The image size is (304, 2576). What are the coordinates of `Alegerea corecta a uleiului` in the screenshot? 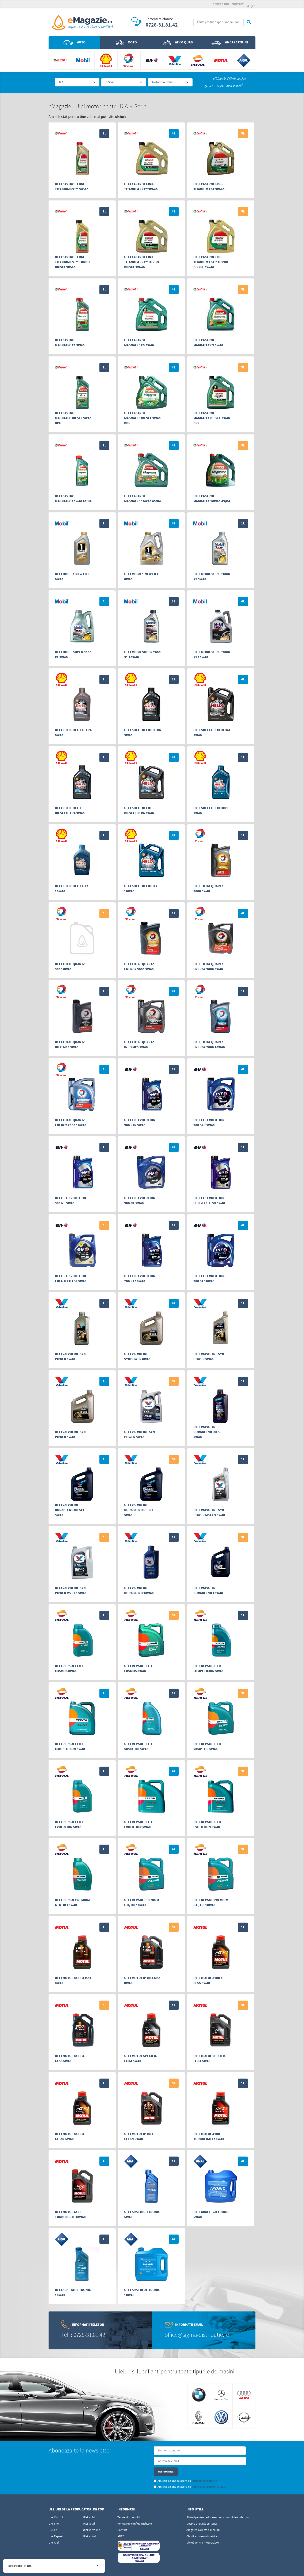 It's located at (203, 2512).